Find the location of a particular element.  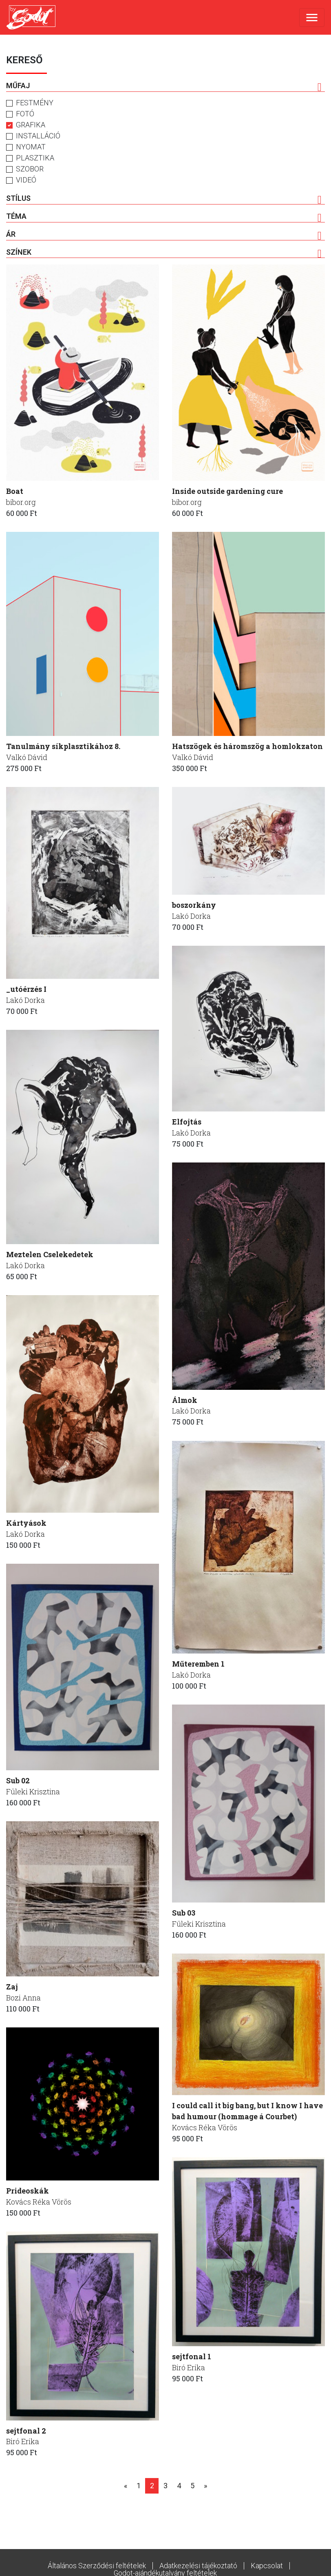

Installáció is located at coordinates (38, 135).